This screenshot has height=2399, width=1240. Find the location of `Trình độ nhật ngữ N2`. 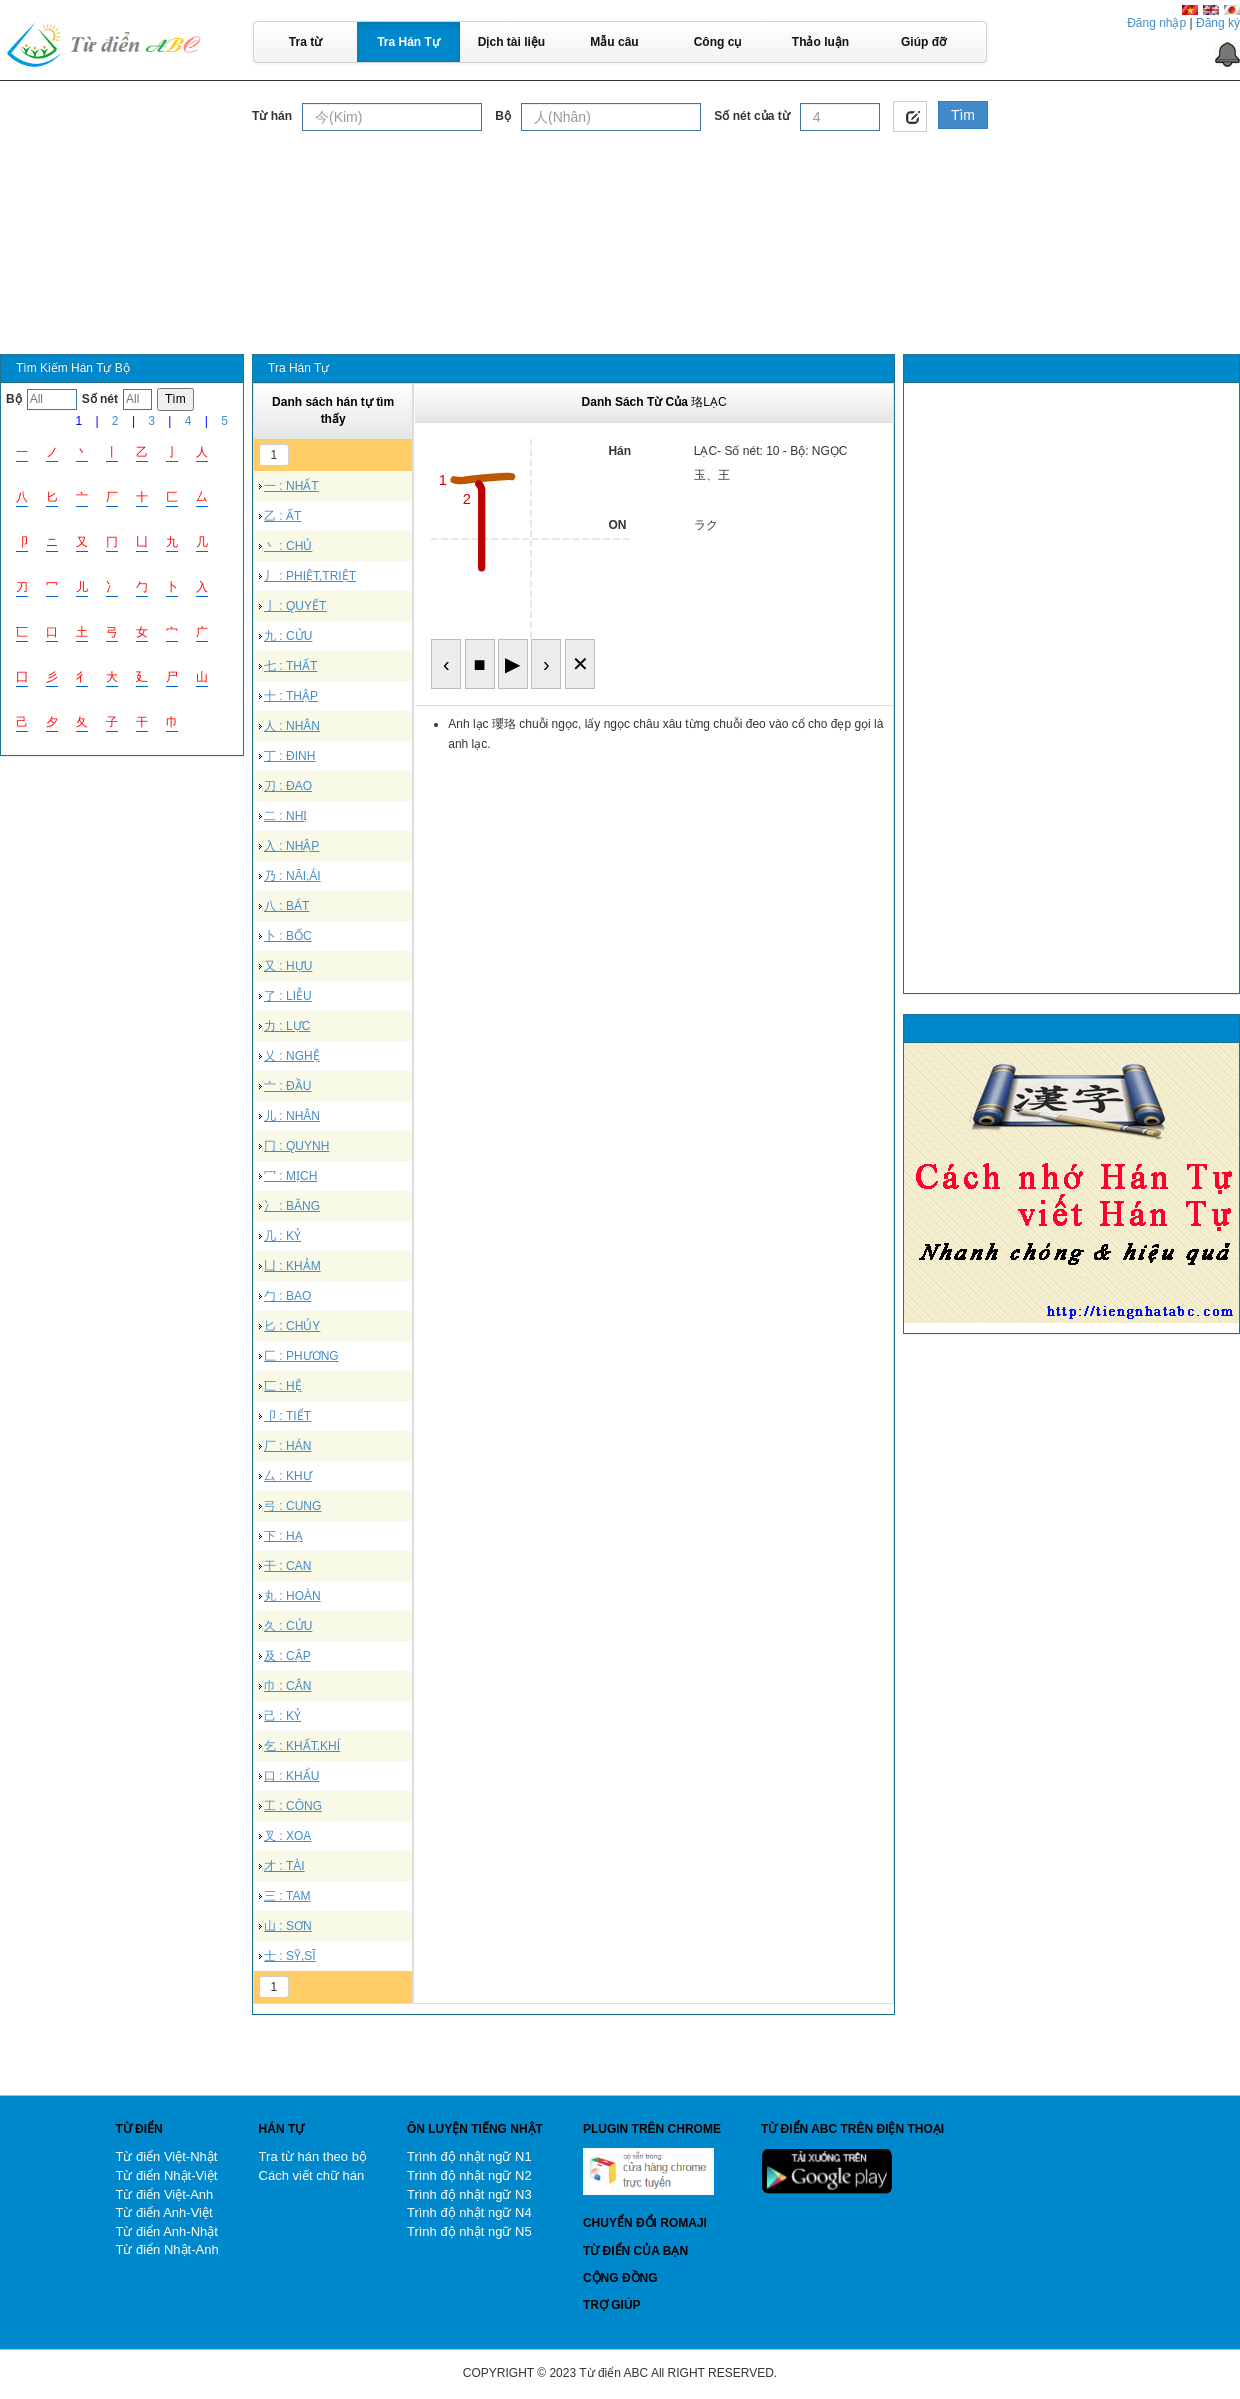

Trình độ nhật ngữ N2 is located at coordinates (469, 2175).